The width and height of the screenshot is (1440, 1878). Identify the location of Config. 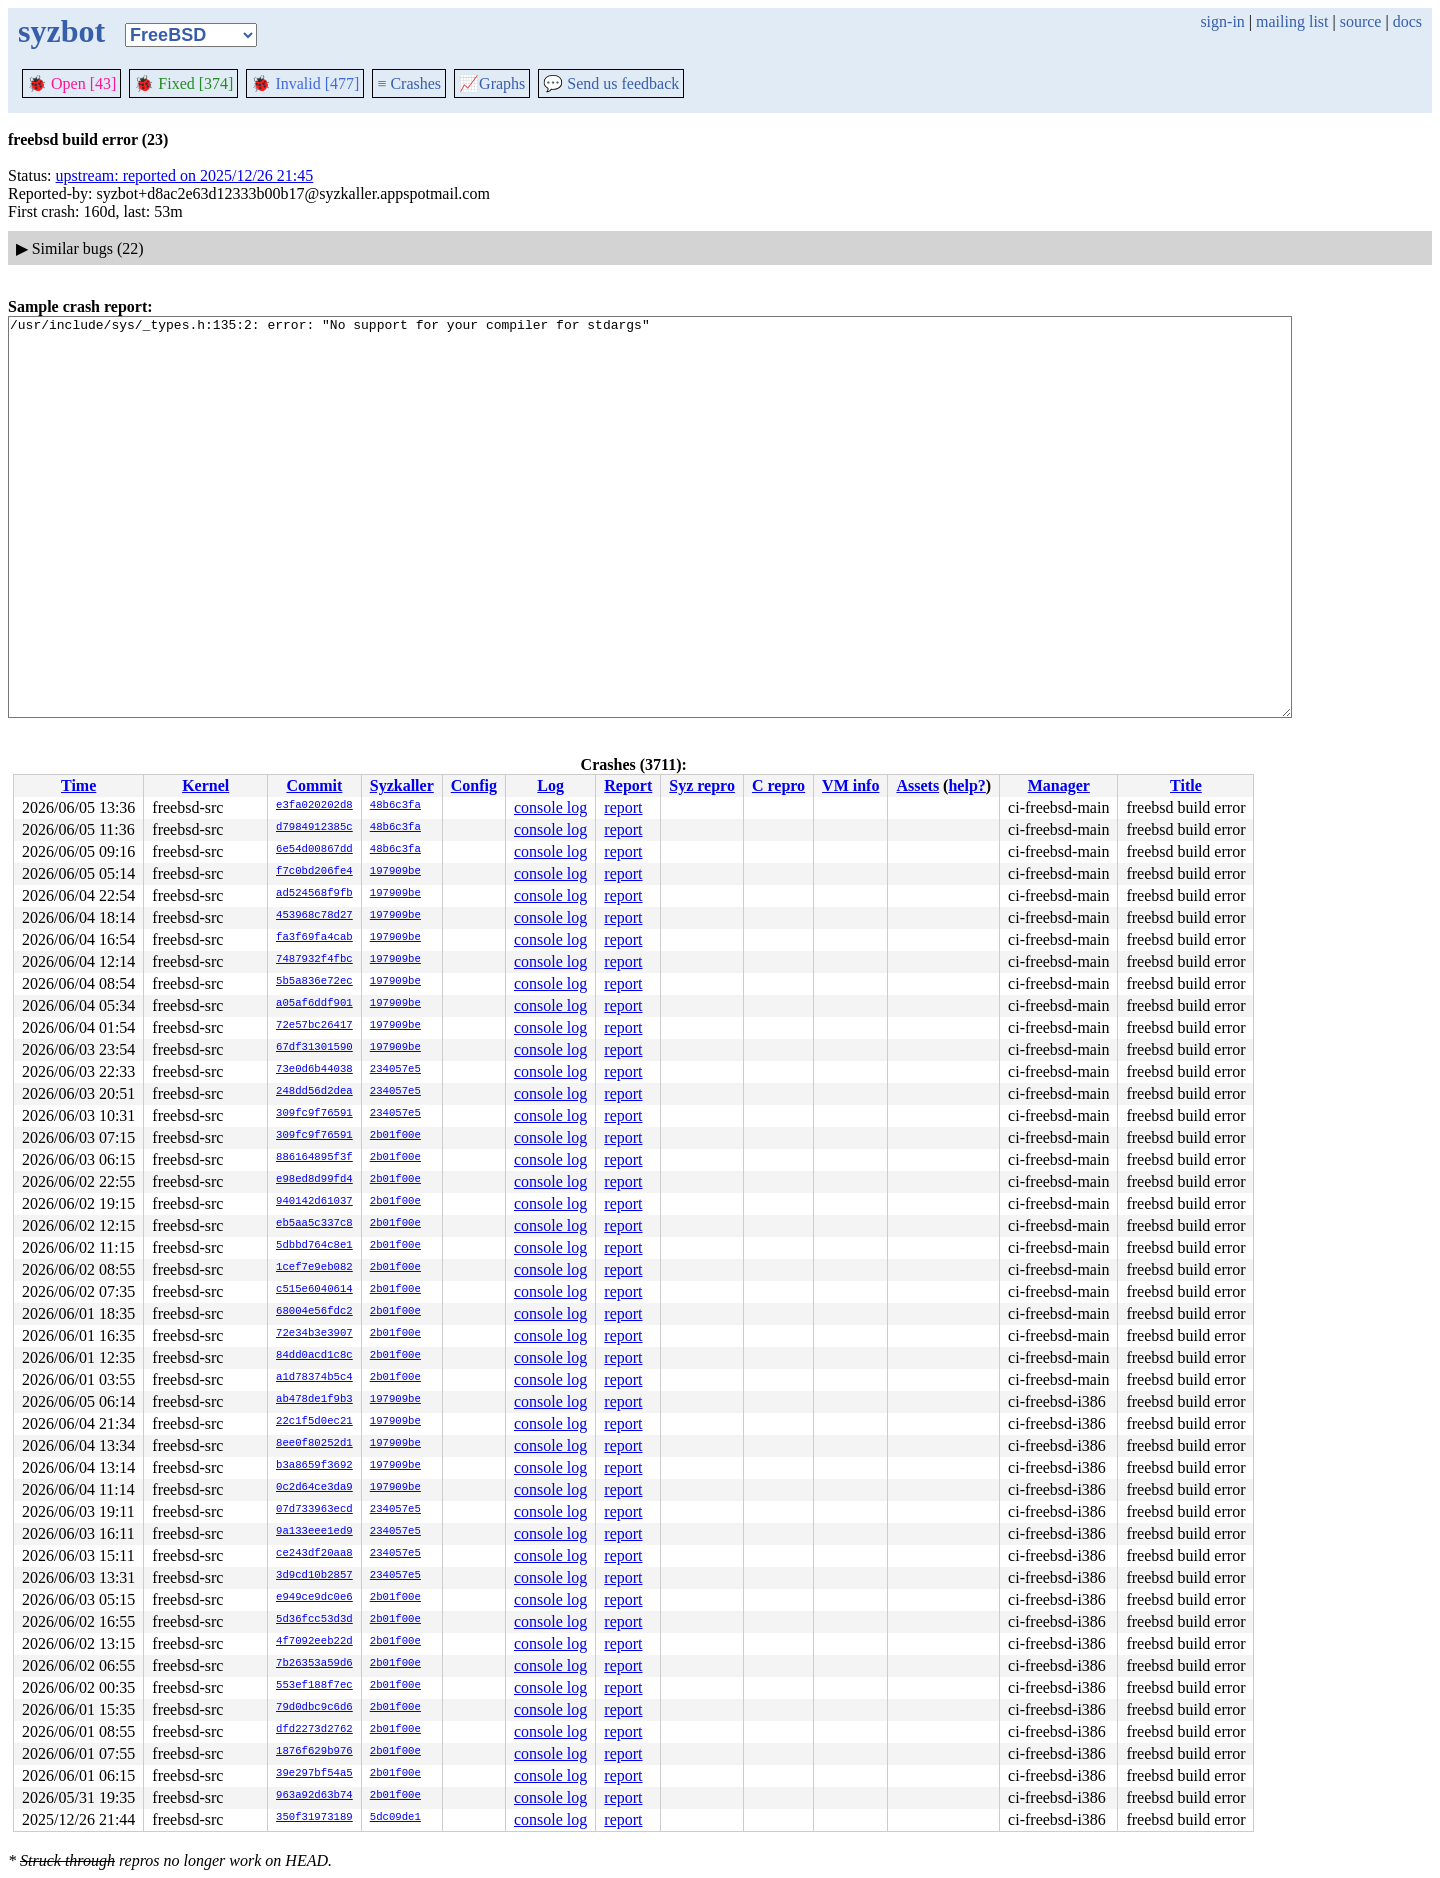
(474, 785).